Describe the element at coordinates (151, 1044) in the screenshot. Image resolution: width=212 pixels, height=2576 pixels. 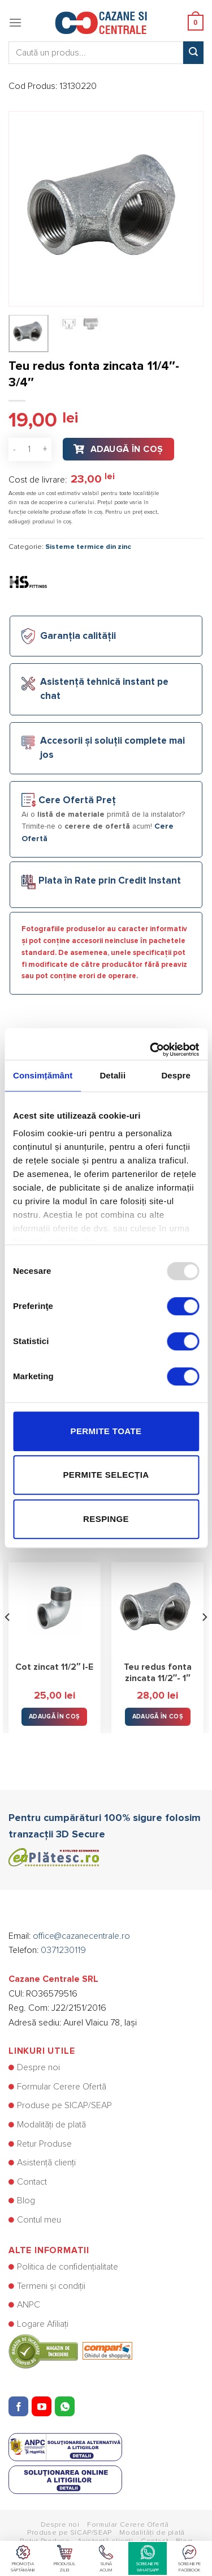
I see `[Usercentrics Cookiebot - opens in a new window]` at that location.